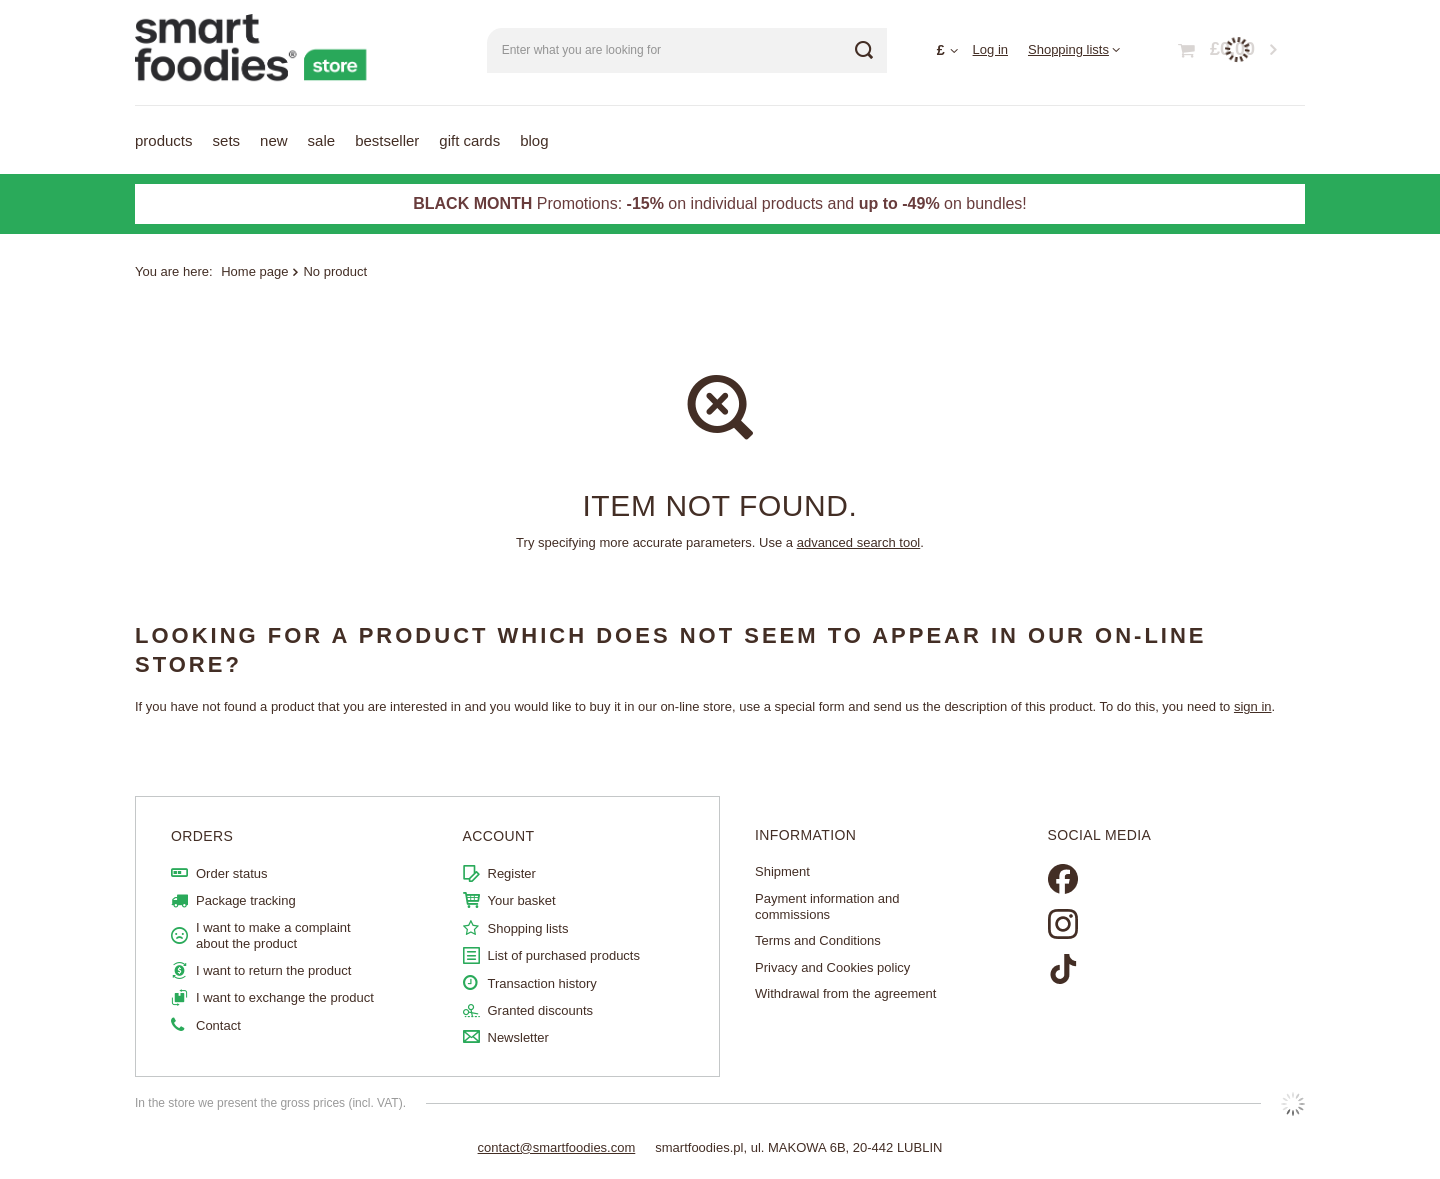 This screenshot has width=1440, height=1179. I want to click on I want to exchange the product, so click(285, 997).